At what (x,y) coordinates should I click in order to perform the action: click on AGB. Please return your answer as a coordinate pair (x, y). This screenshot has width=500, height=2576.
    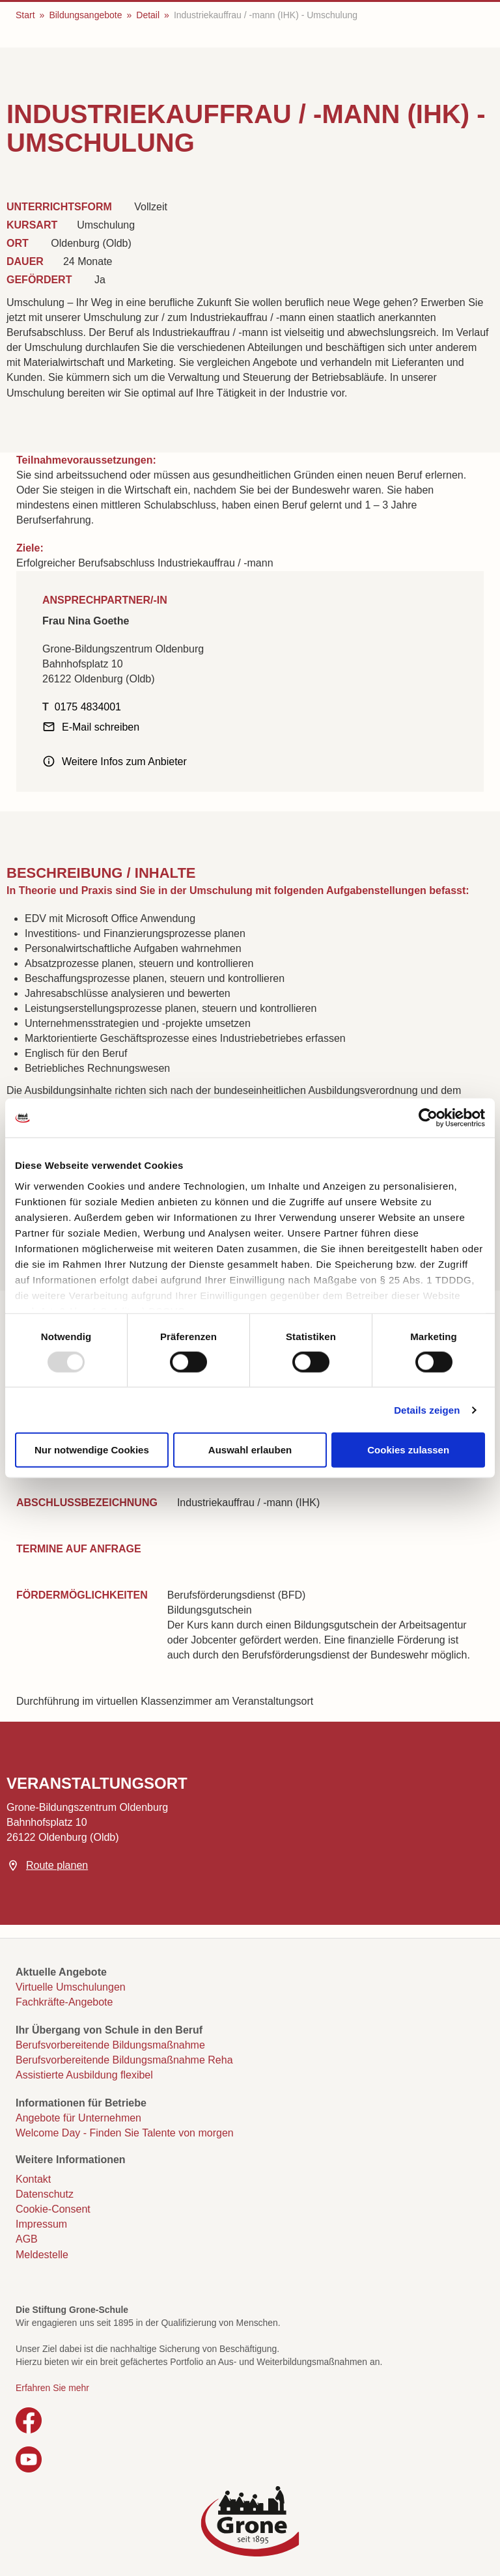
    Looking at the image, I should click on (27, 2239).